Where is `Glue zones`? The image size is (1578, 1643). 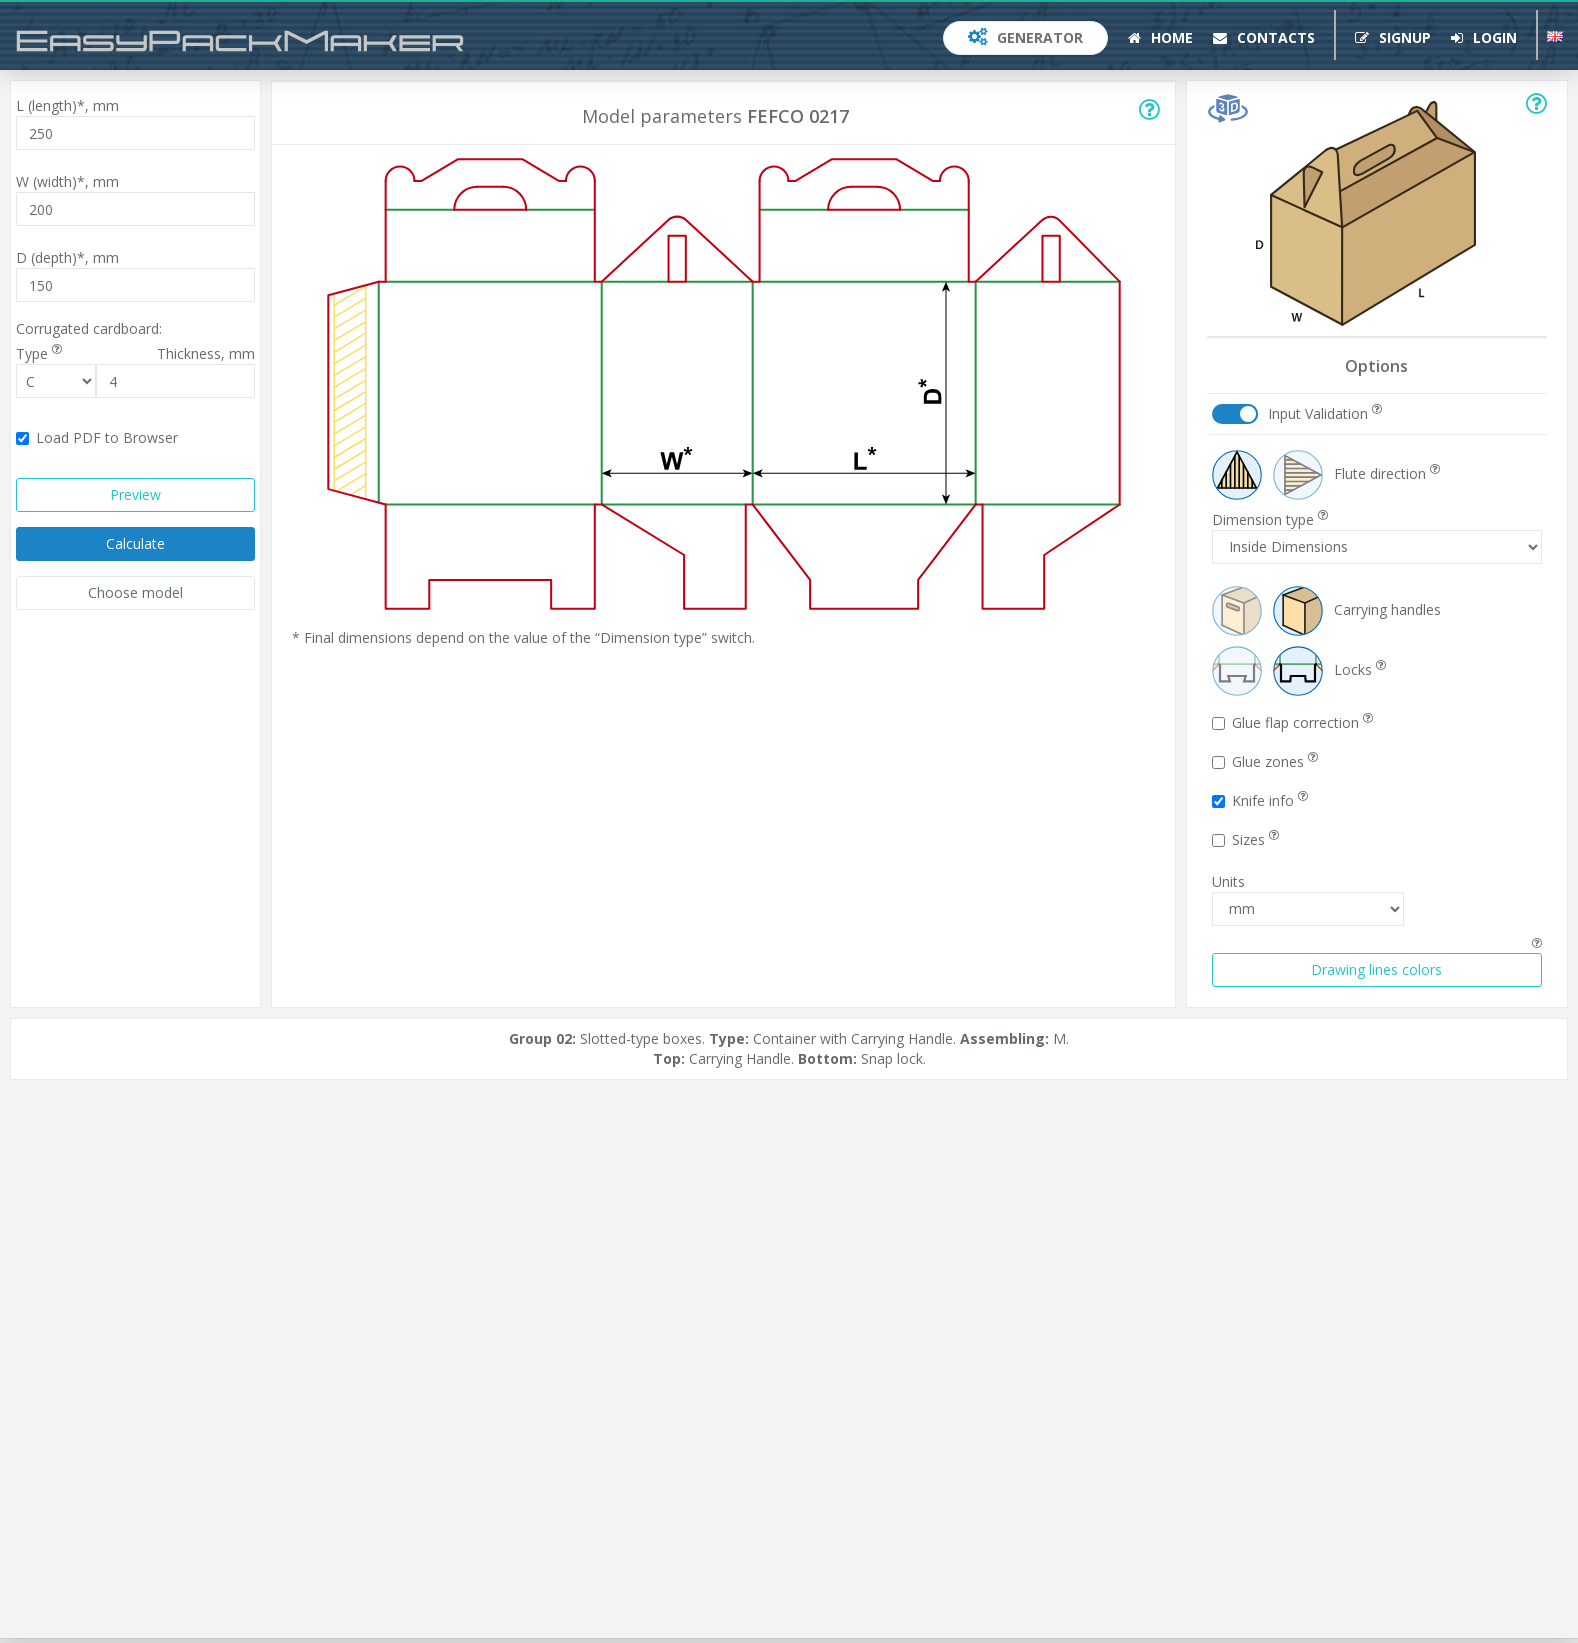
Glue zones is located at coordinates (1265, 761).